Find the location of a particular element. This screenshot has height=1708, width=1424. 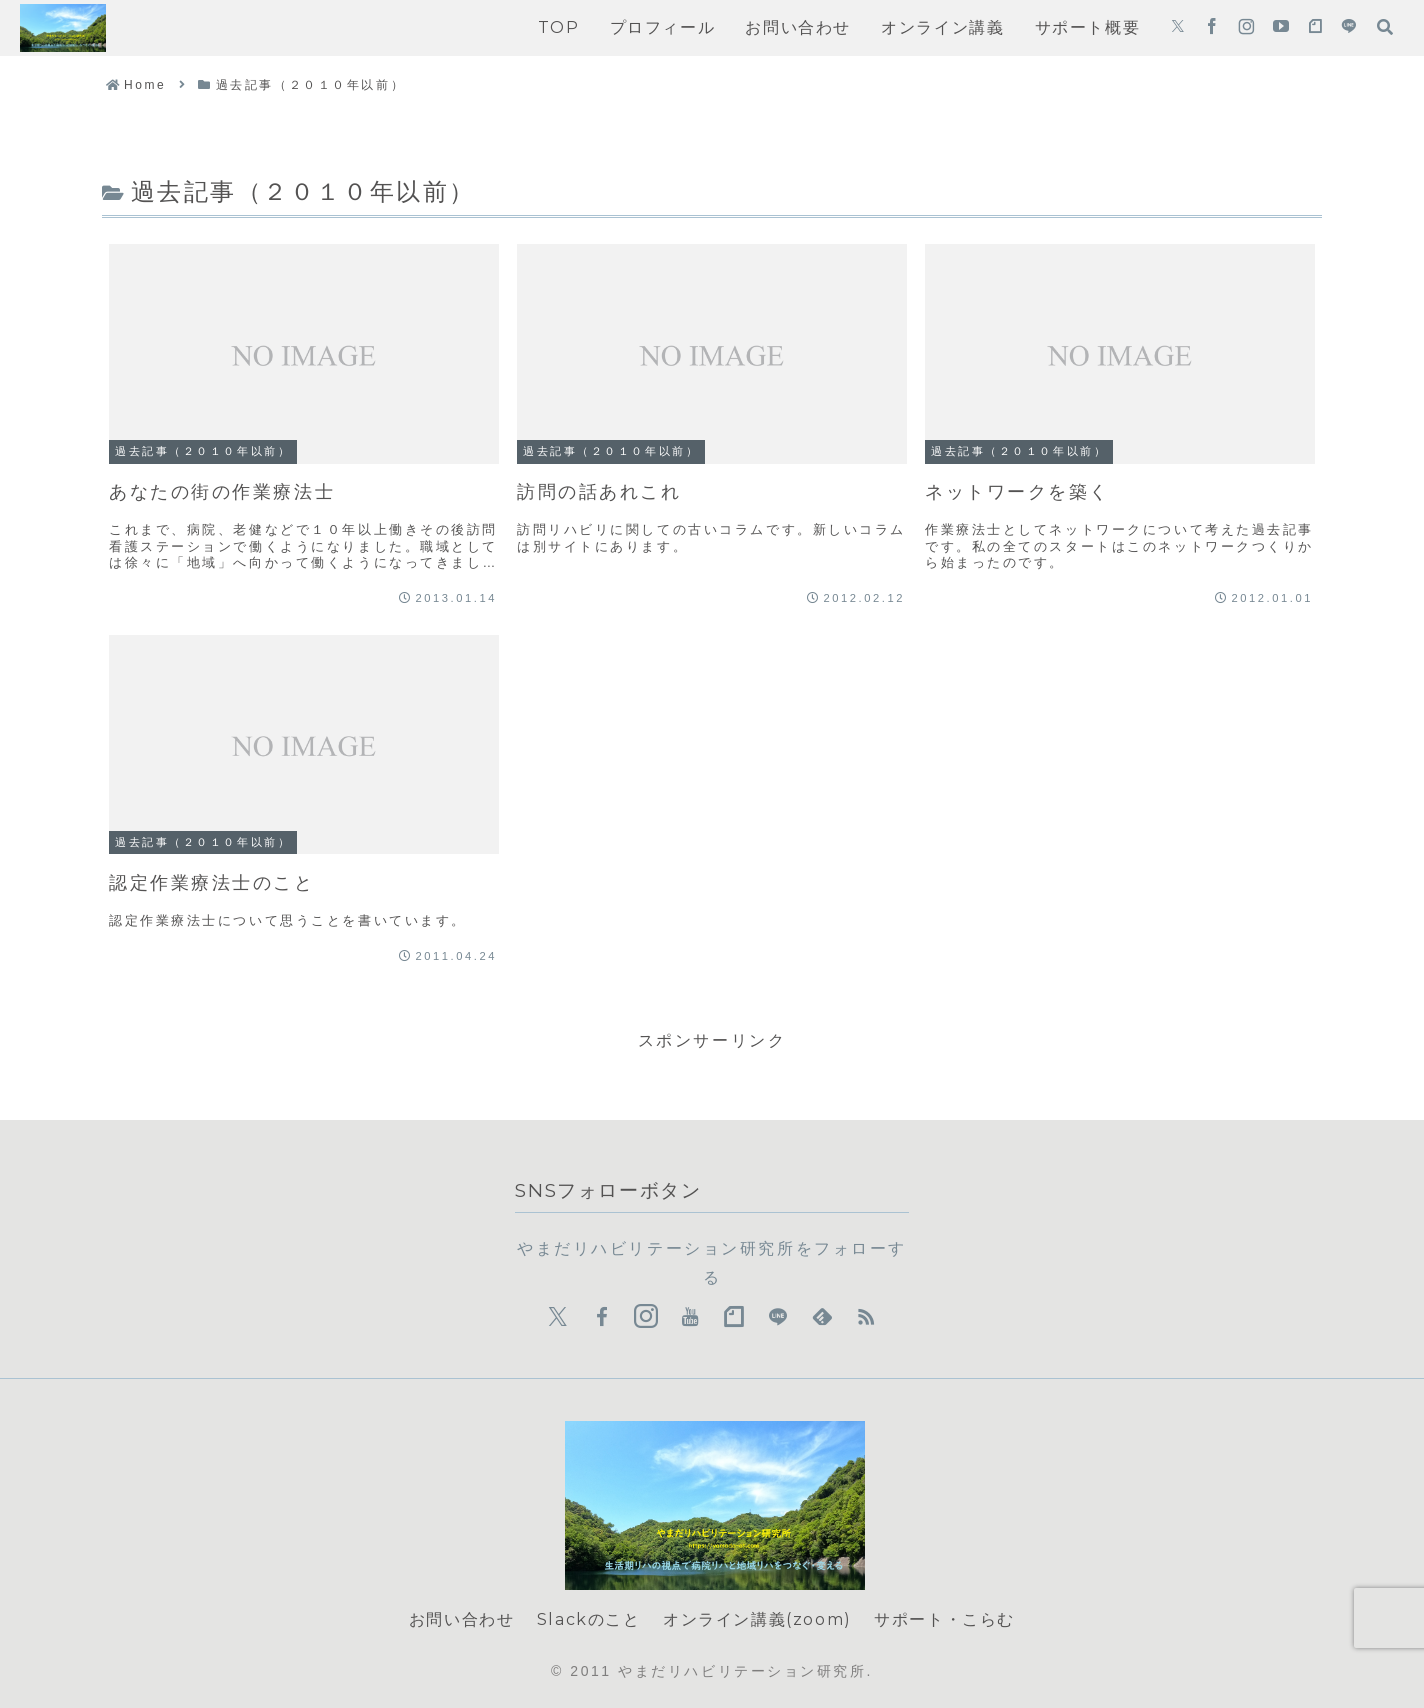

[RSSで更新情報を購読] is located at coordinates (866, 1317).